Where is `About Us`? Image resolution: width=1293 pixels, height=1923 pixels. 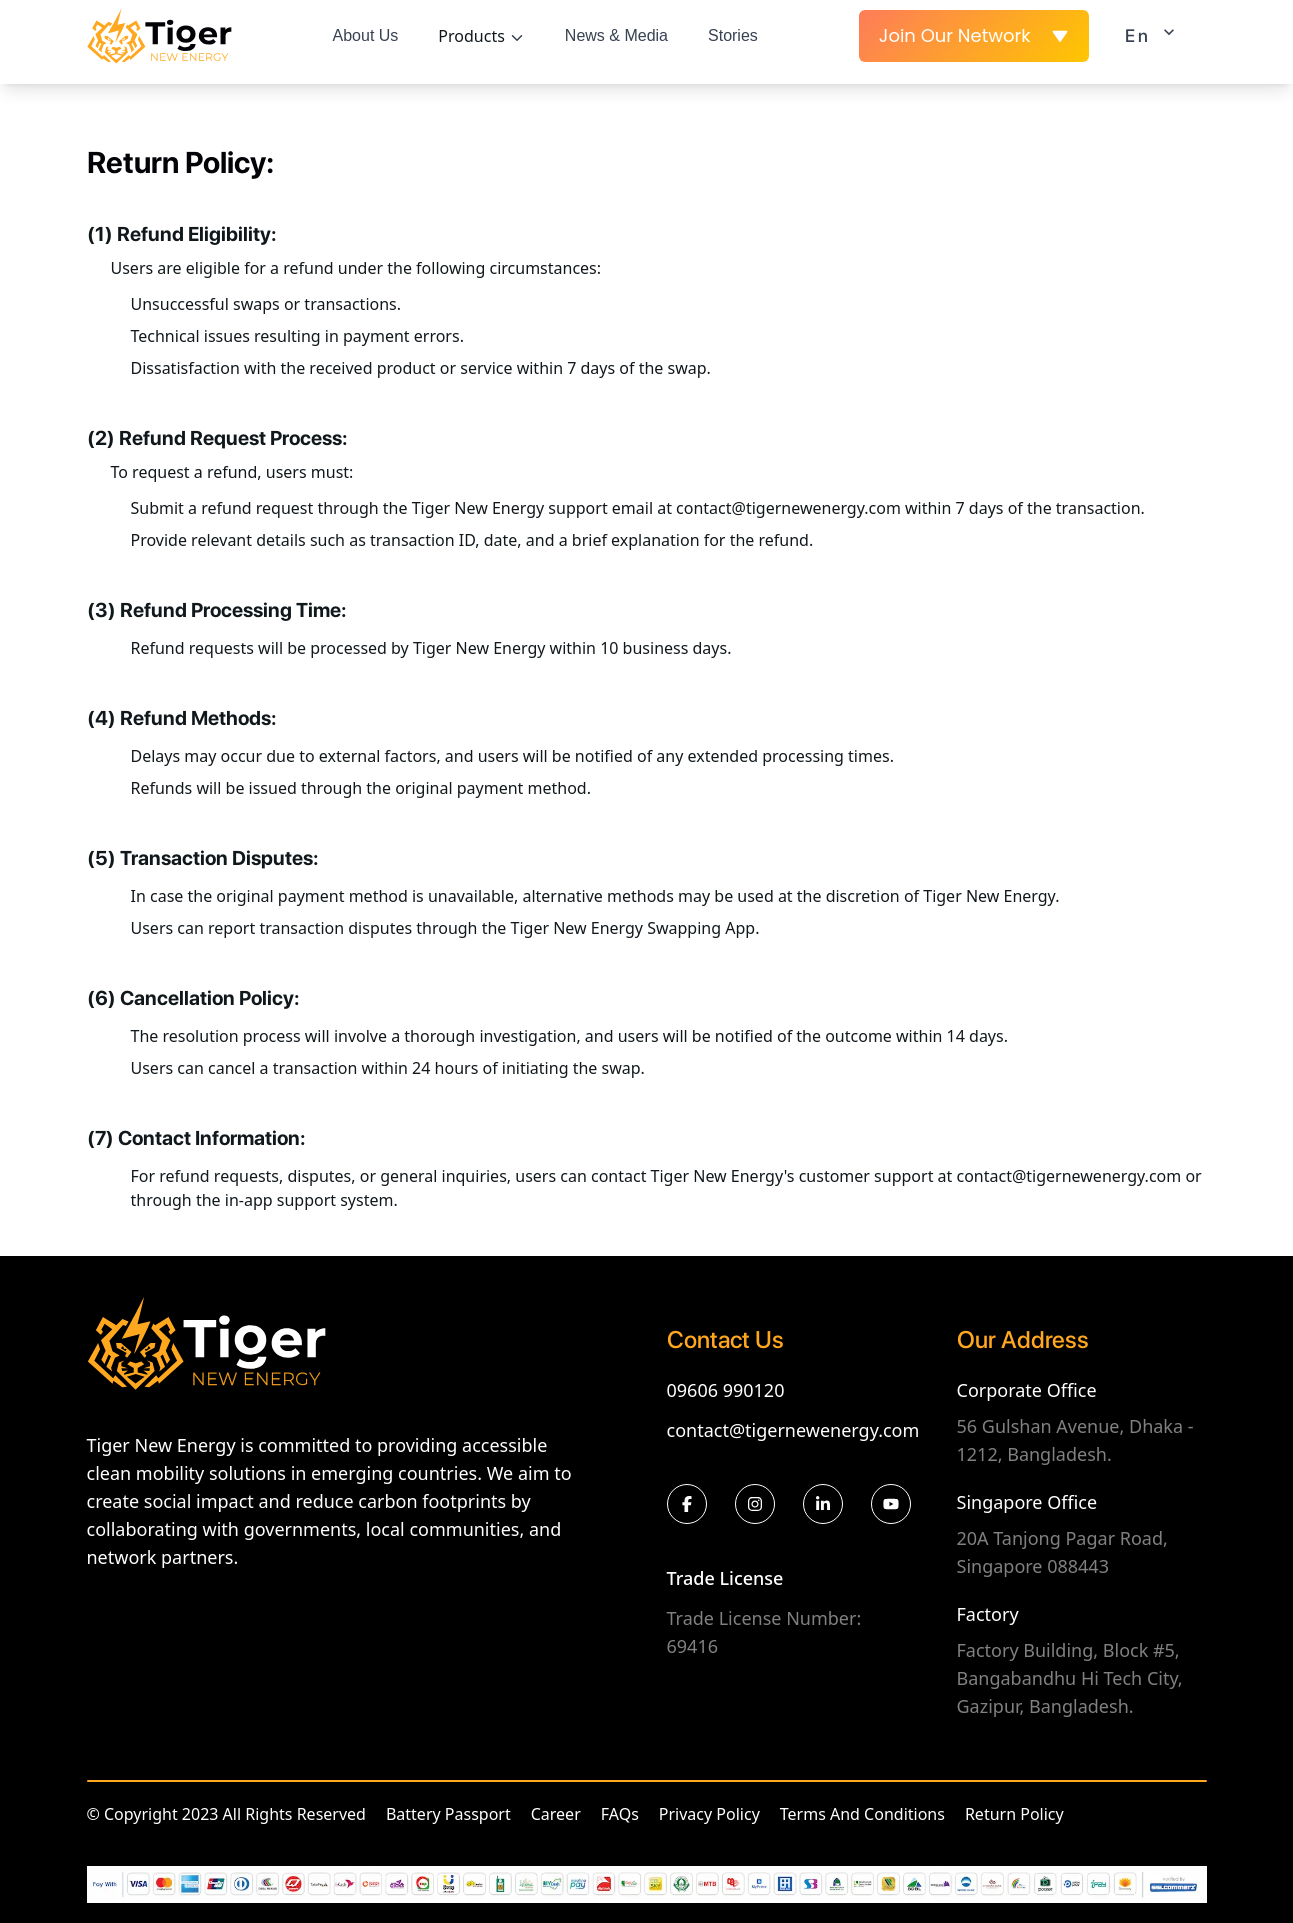 About Us is located at coordinates (366, 35).